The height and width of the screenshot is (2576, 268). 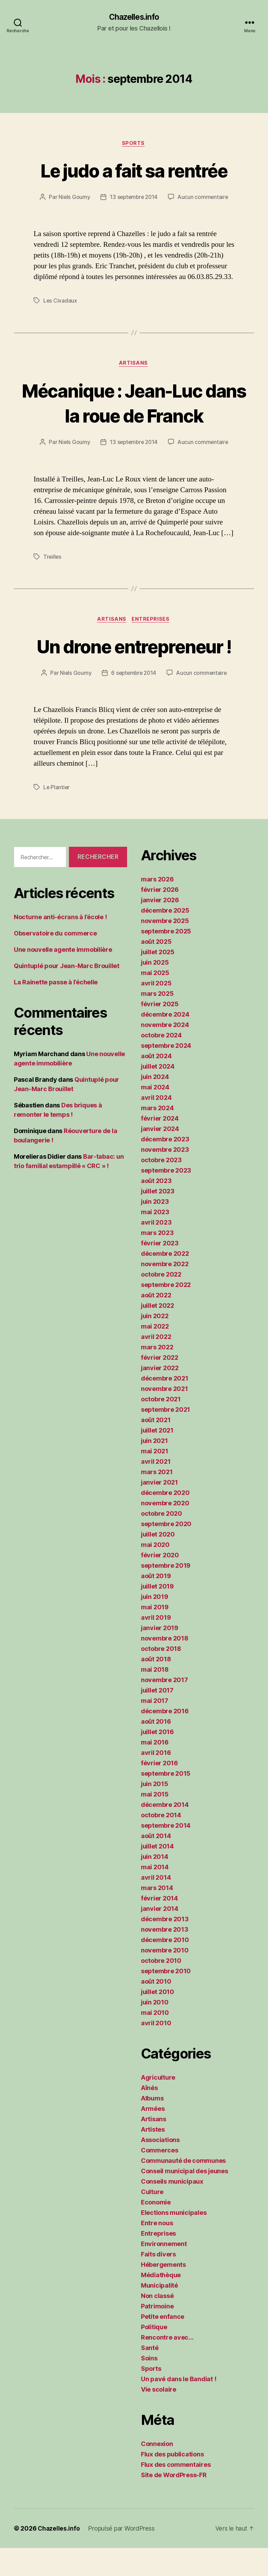 What do you see at coordinates (155, 1115) in the screenshot?
I see `mai 2024` at bounding box center [155, 1115].